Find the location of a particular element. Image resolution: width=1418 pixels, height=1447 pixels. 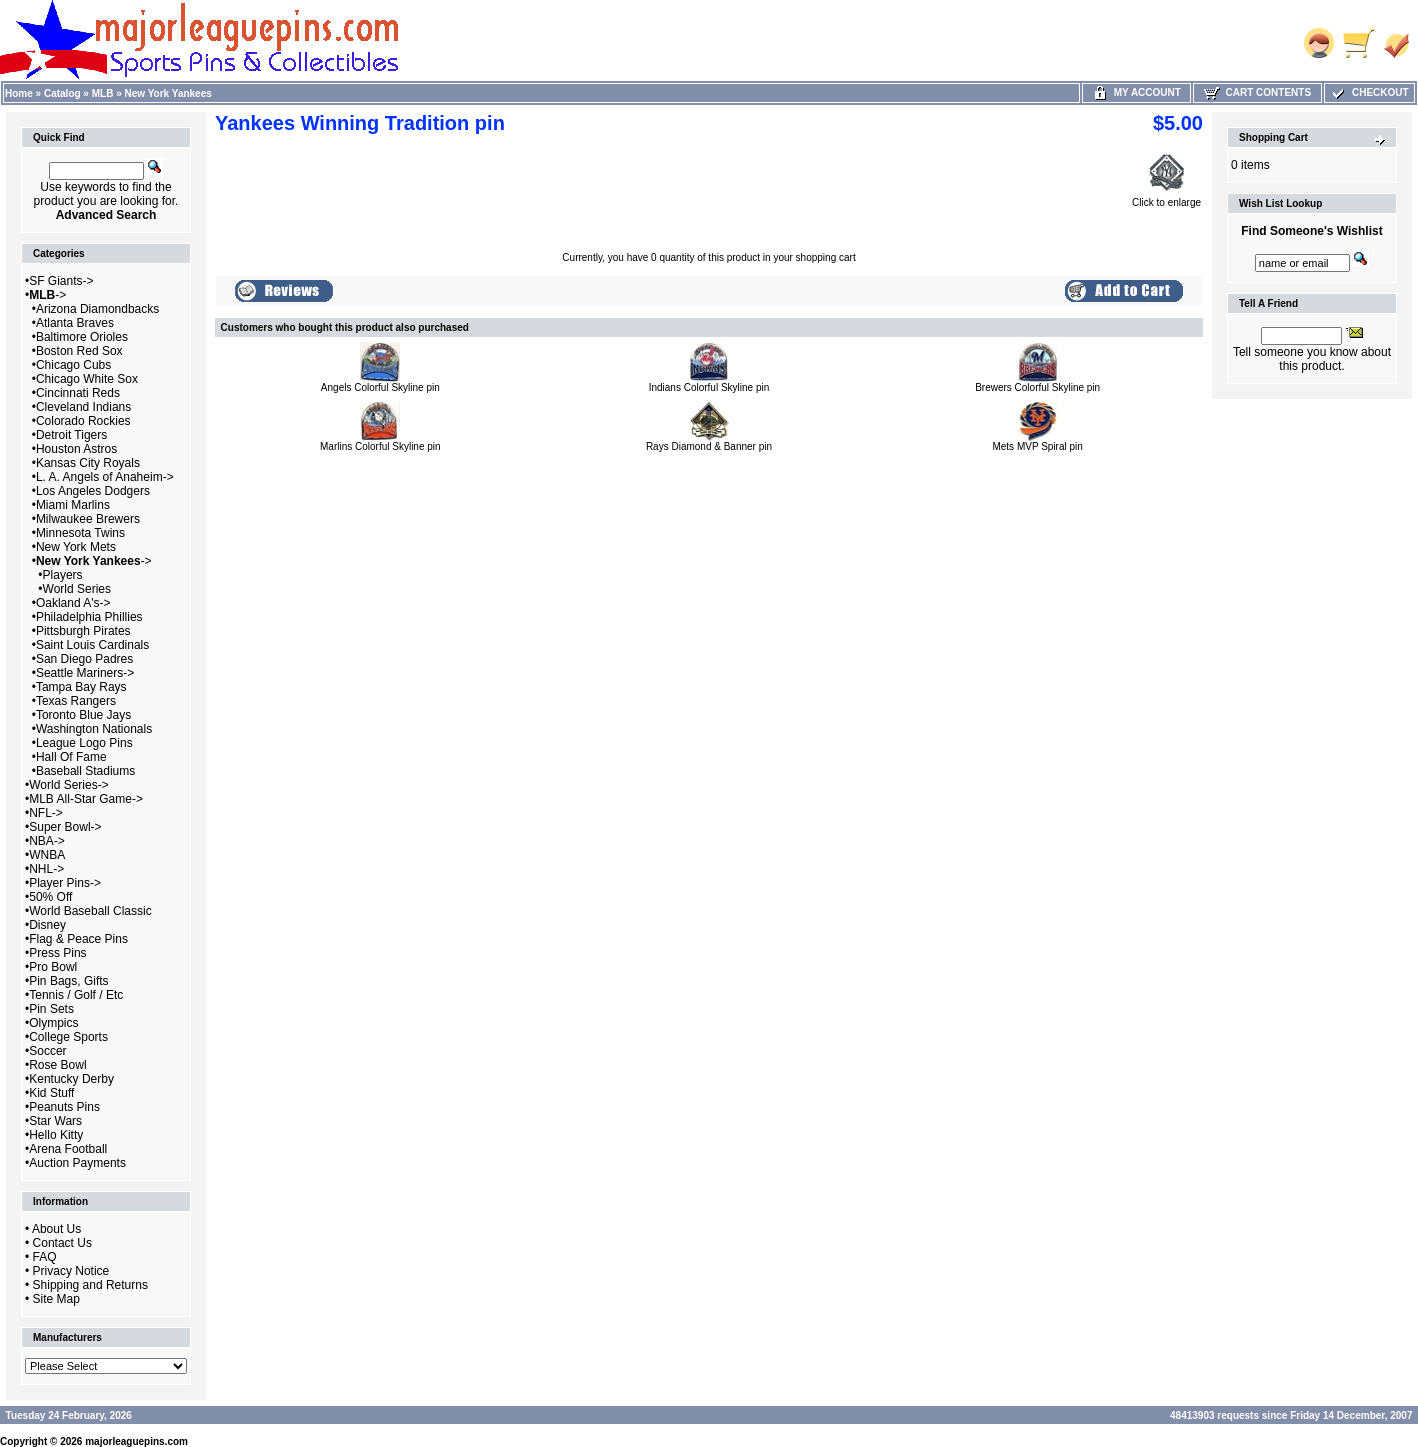

New York Mets is located at coordinates (76, 547).